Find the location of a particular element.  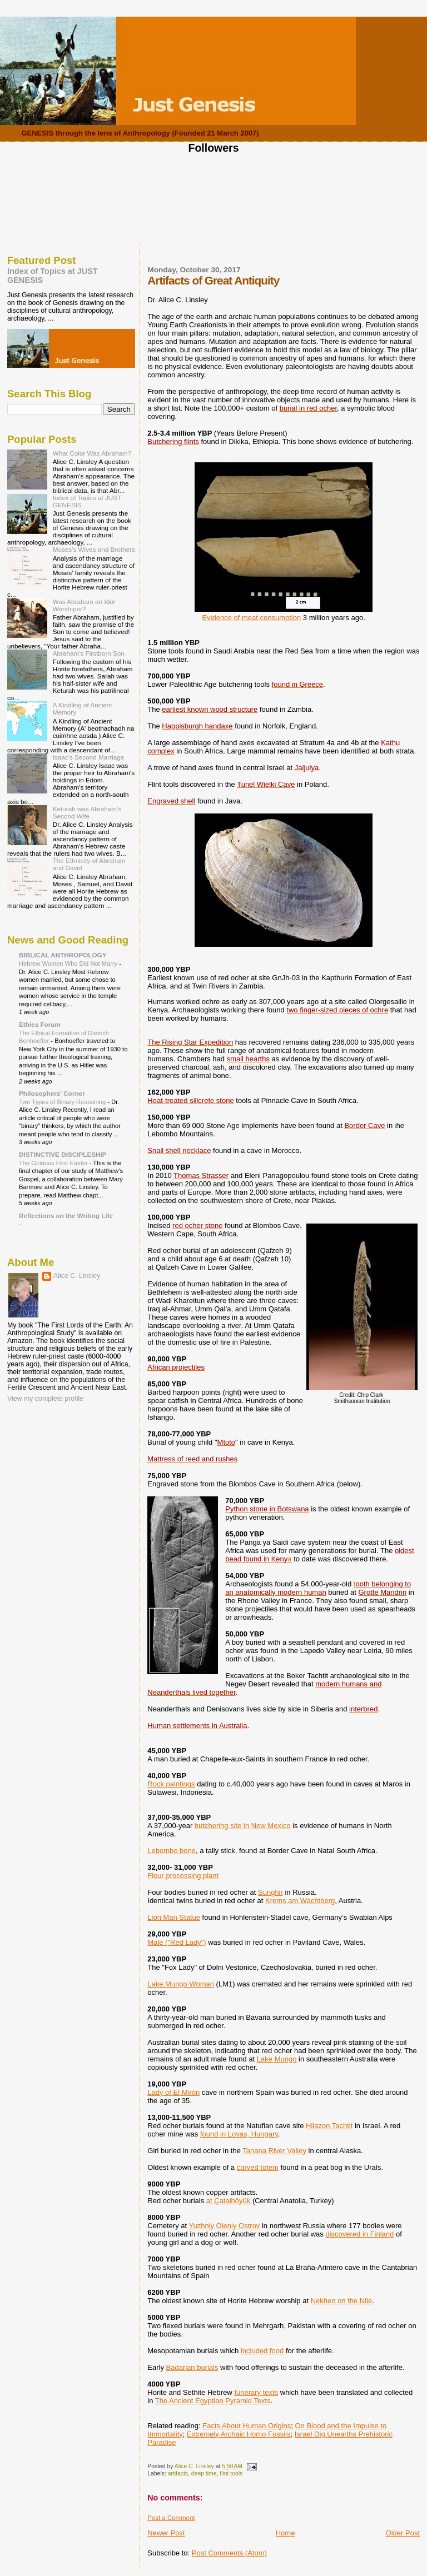

flint tools is located at coordinates (231, 2473).